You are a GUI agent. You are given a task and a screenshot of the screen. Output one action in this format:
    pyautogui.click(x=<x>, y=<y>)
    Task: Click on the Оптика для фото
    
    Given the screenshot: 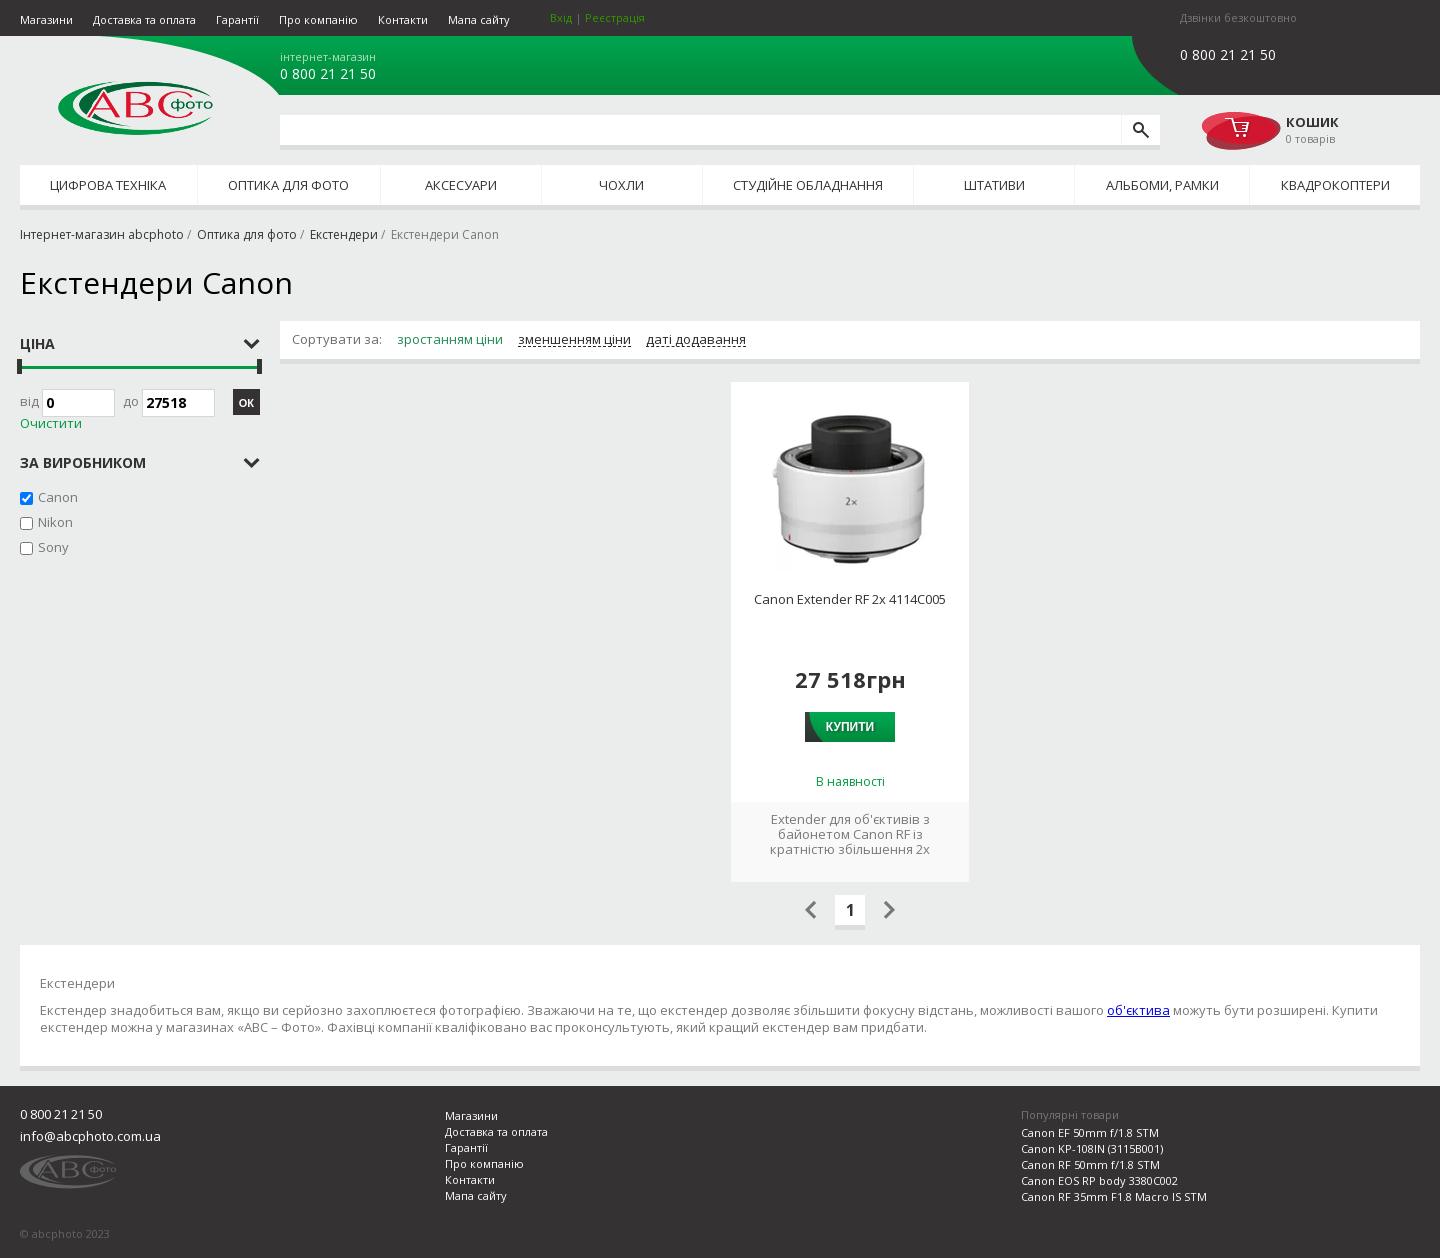 What is the action you would take?
    pyautogui.click(x=288, y=185)
    